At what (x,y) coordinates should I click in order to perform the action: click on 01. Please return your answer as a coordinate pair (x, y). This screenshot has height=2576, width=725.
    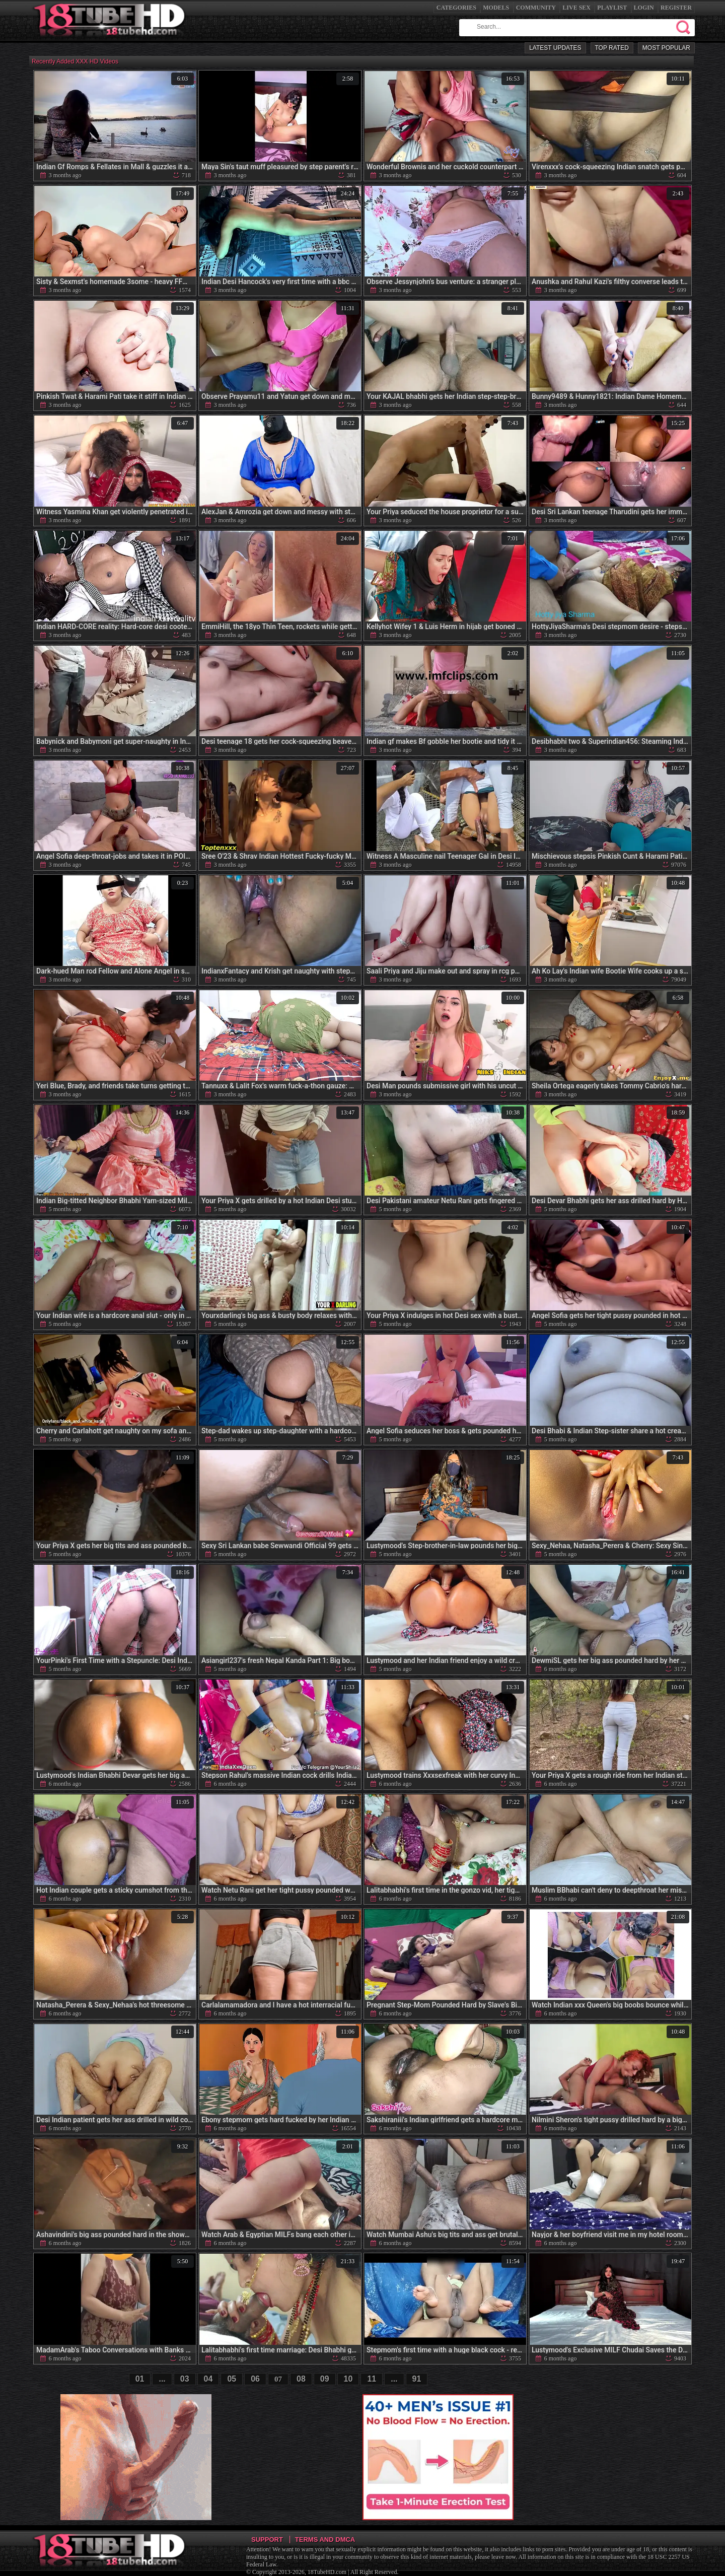
    Looking at the image, I should click on (139, 2379).